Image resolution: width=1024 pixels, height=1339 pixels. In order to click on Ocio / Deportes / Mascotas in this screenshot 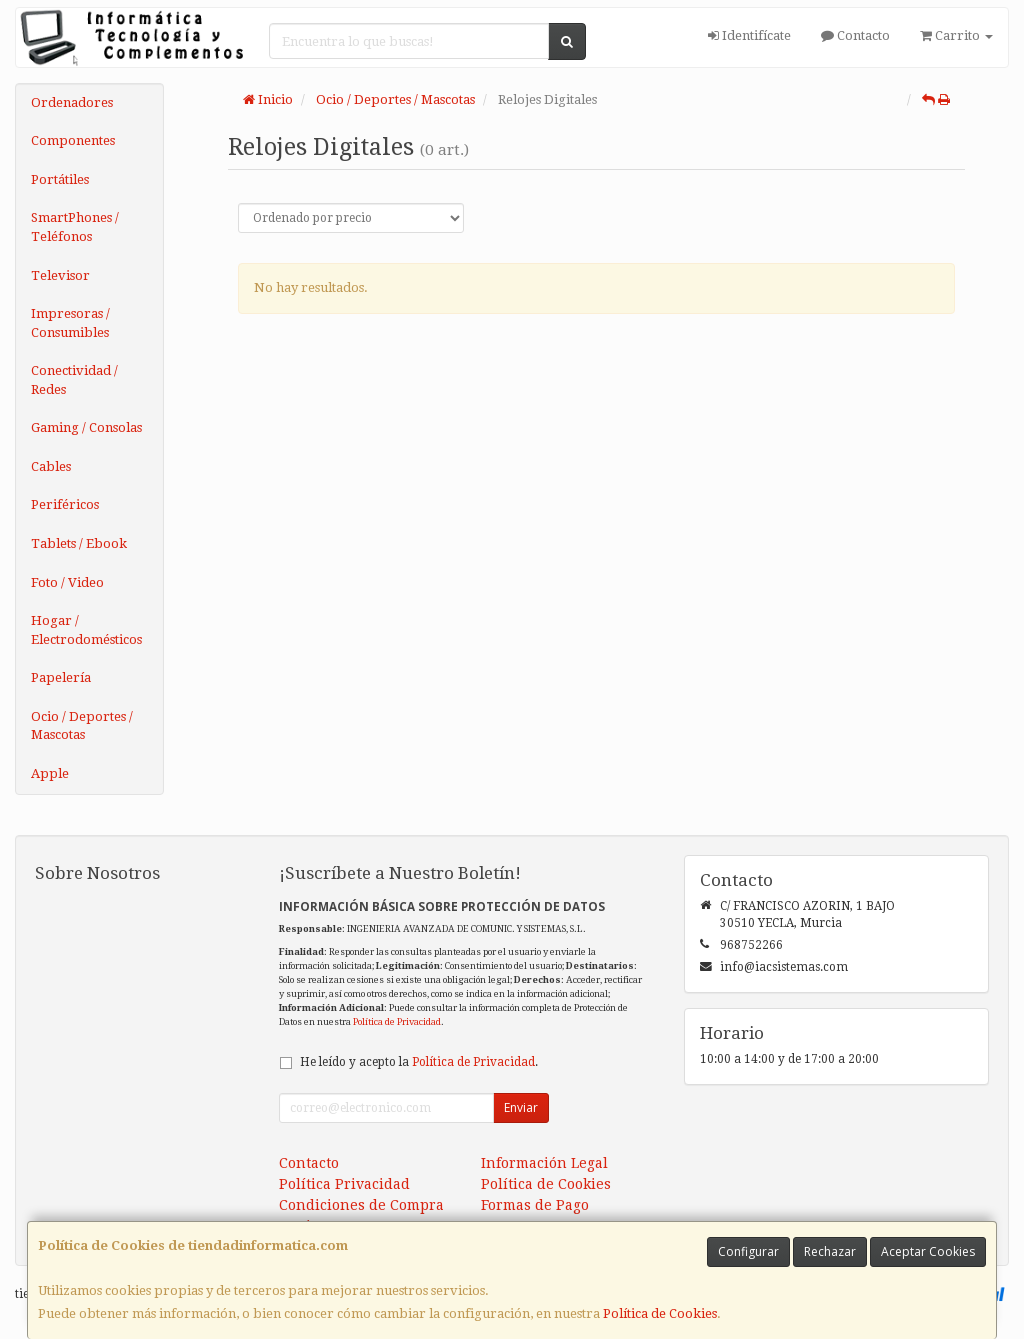, I will do `click(82, 726)`.